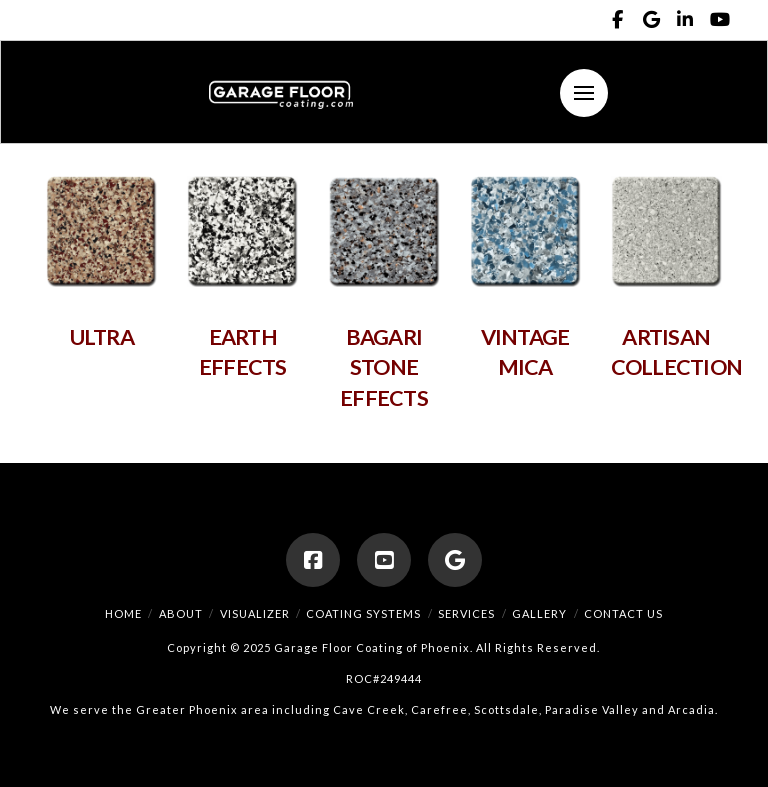 The image size is (768, 787). Describe the element at coordinates (623, 613) in the screenshot. I see `Contact Us` at that location.